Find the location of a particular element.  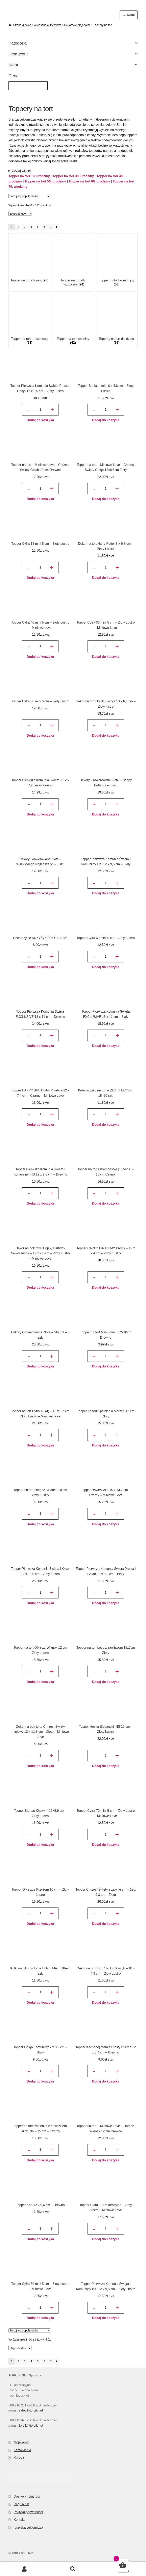

Dekoracje niejadalne is located at coordinates (77, 25).